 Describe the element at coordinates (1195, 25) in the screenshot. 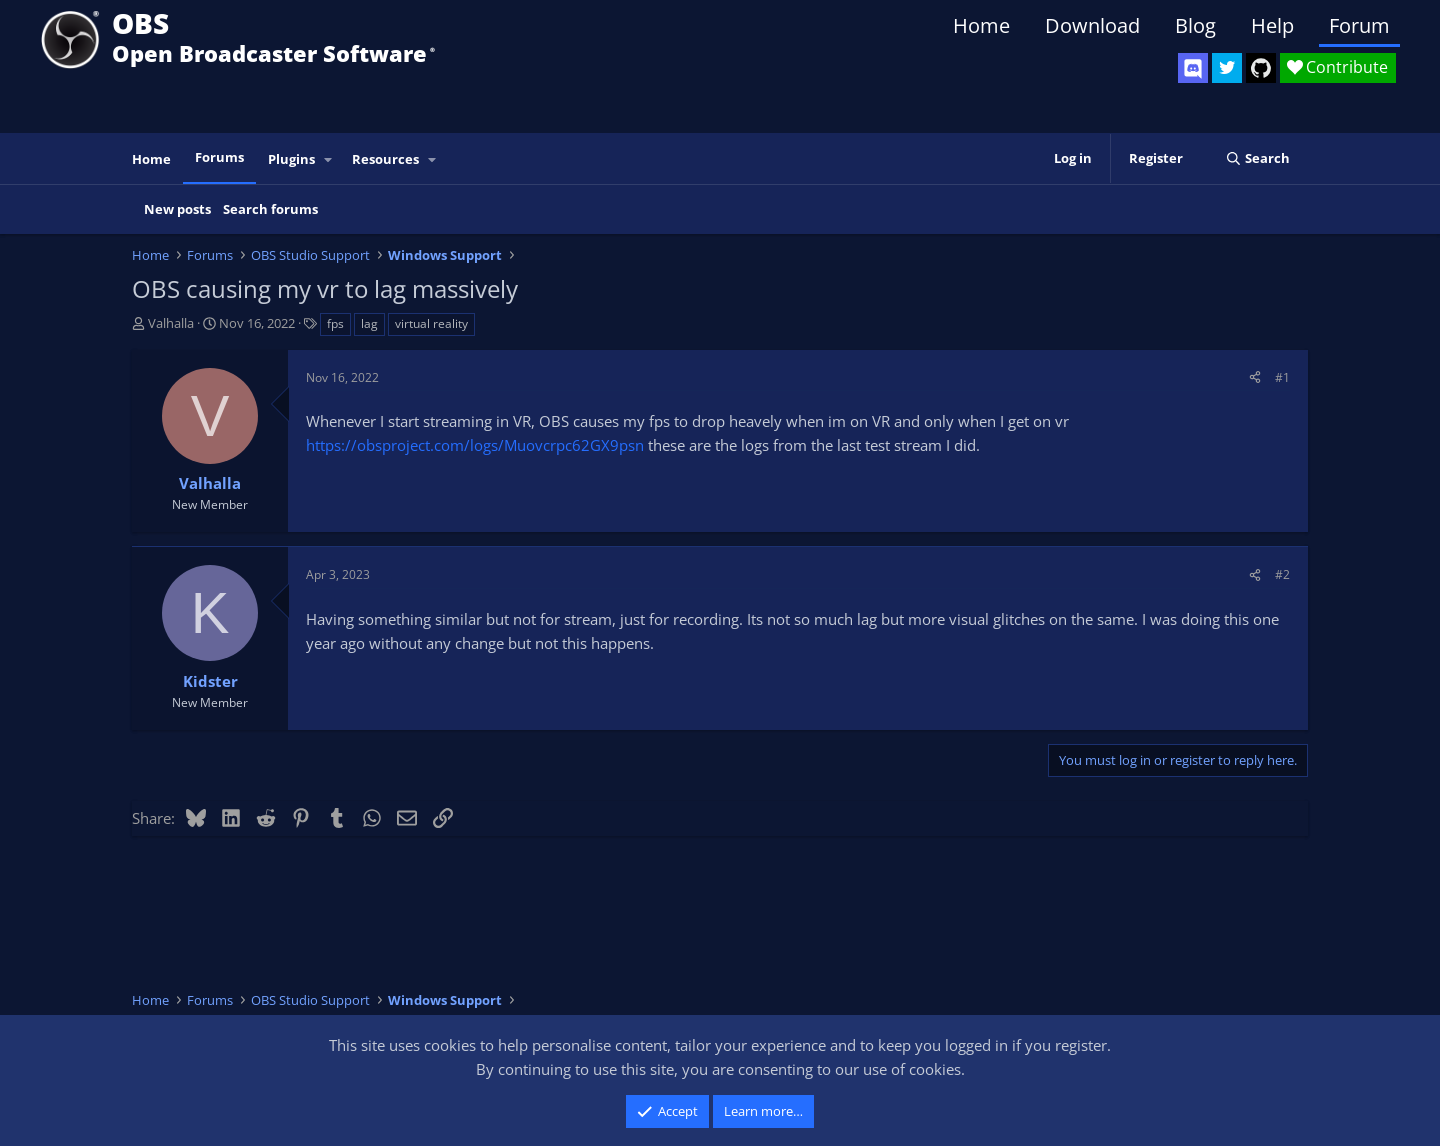

I see `Blog` at that location.